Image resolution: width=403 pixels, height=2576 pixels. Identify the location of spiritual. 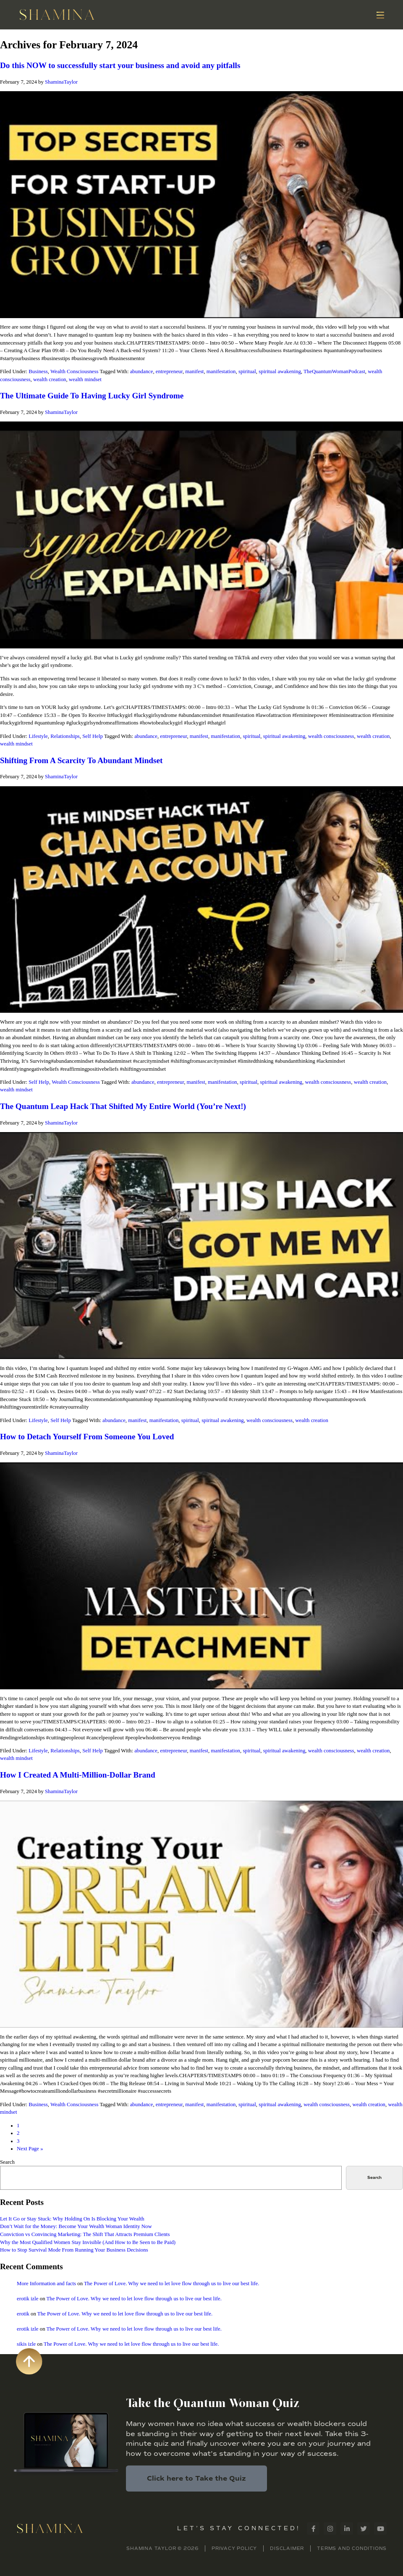
(247, 371).